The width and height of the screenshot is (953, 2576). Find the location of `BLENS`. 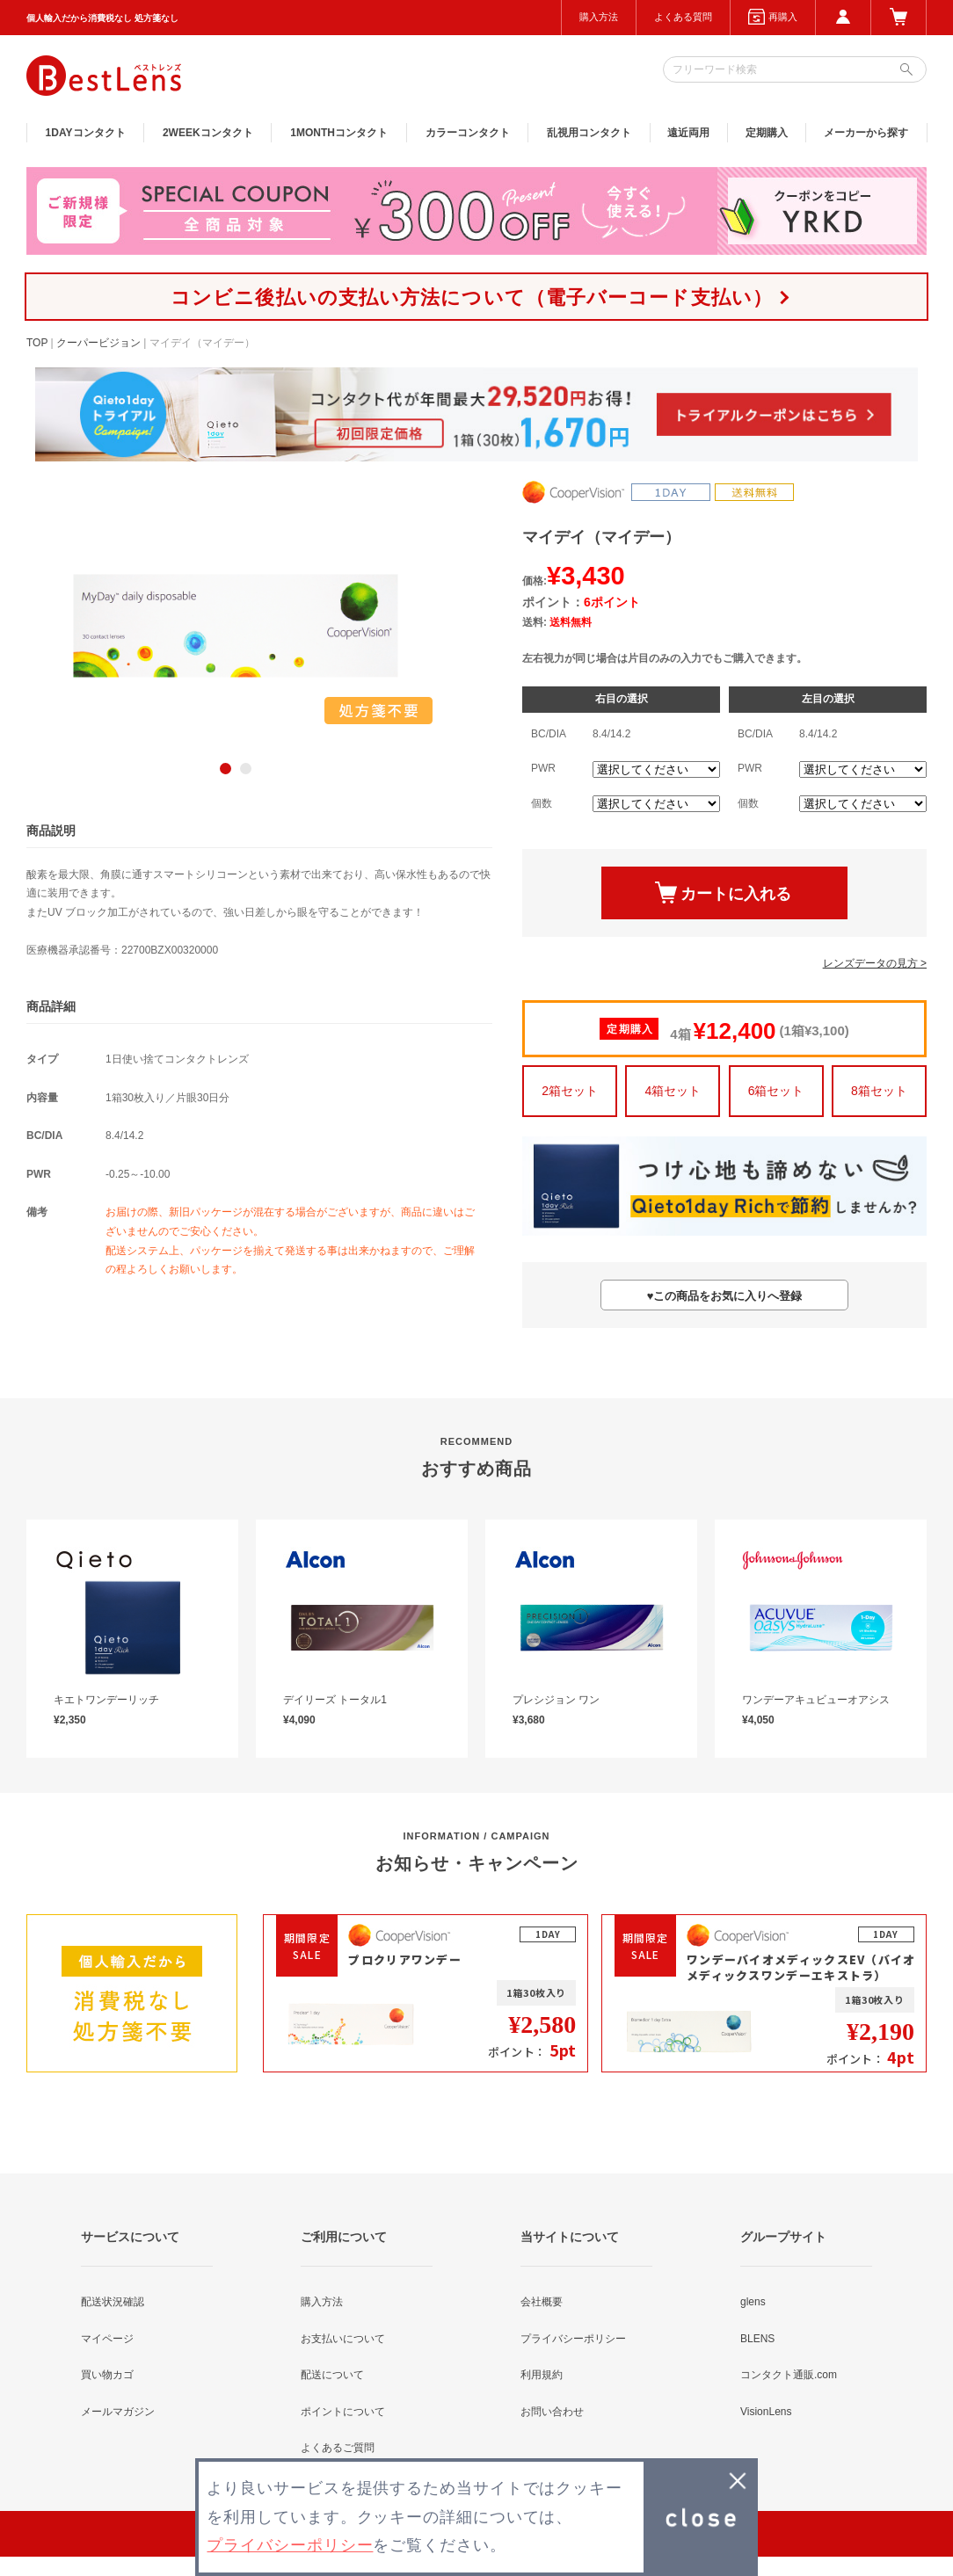

BLENS is located at coordinates (757, 2339).